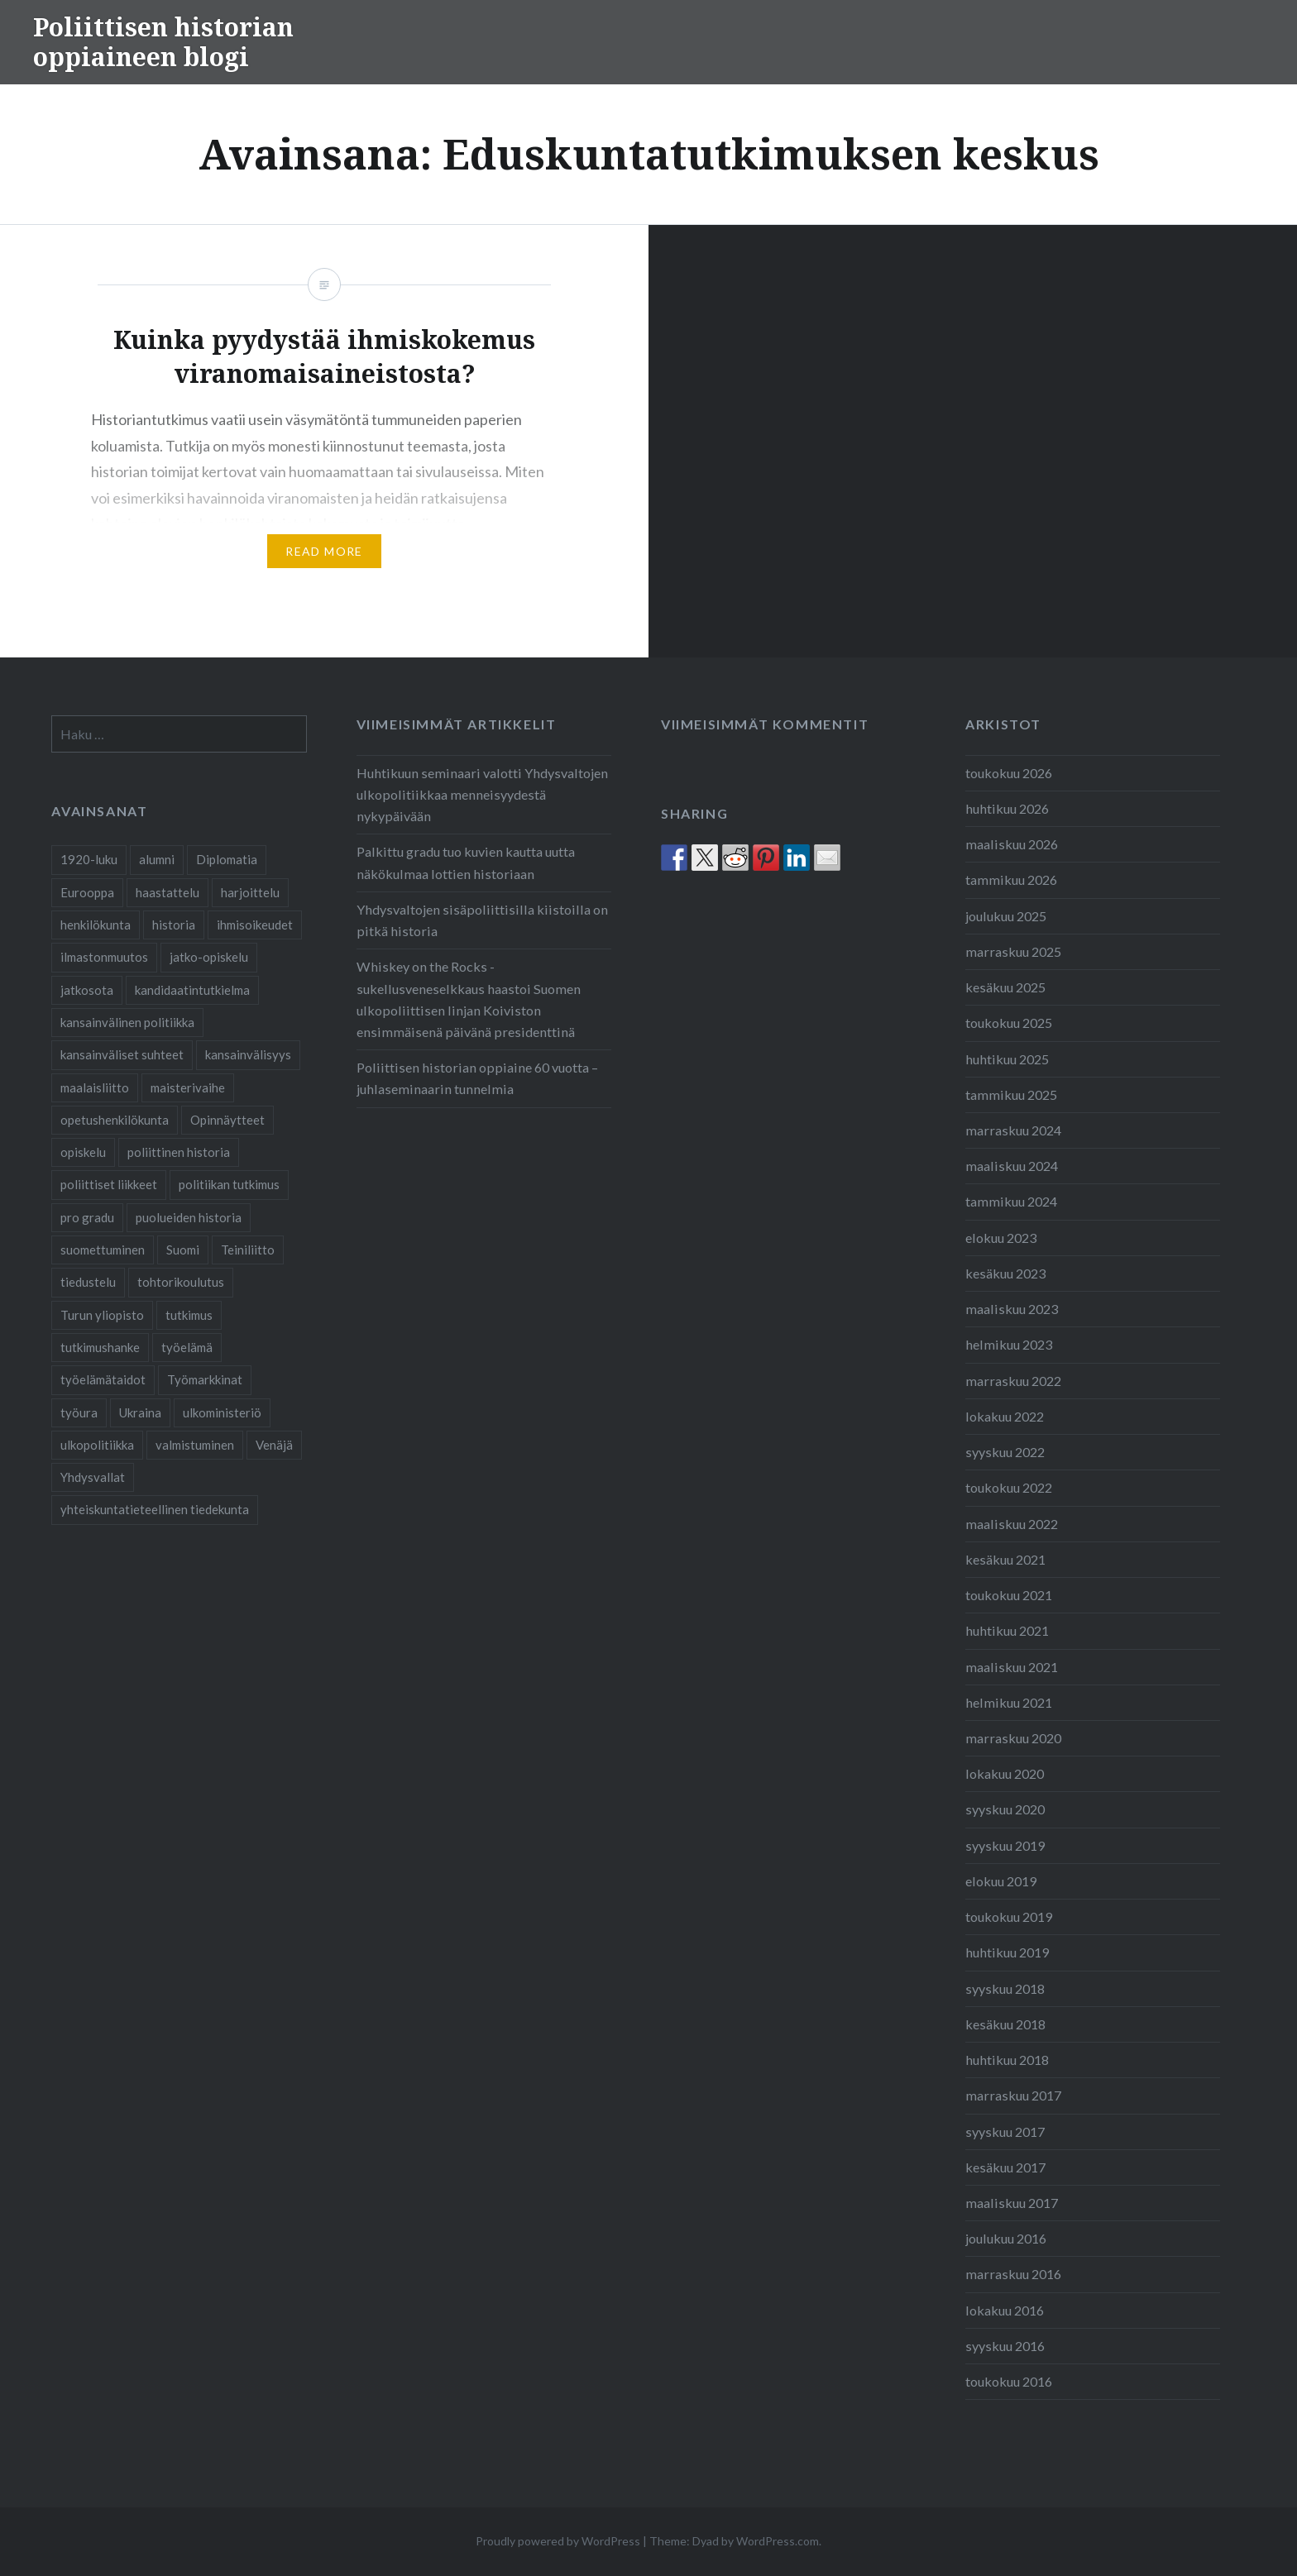 The width and height of the screenshot is (1297, 2576). Describe the element at coordinates (189, 1217) in the screenshot. I see `puolueiden historia [puolueiden historia (1 kohde)]` at that location.